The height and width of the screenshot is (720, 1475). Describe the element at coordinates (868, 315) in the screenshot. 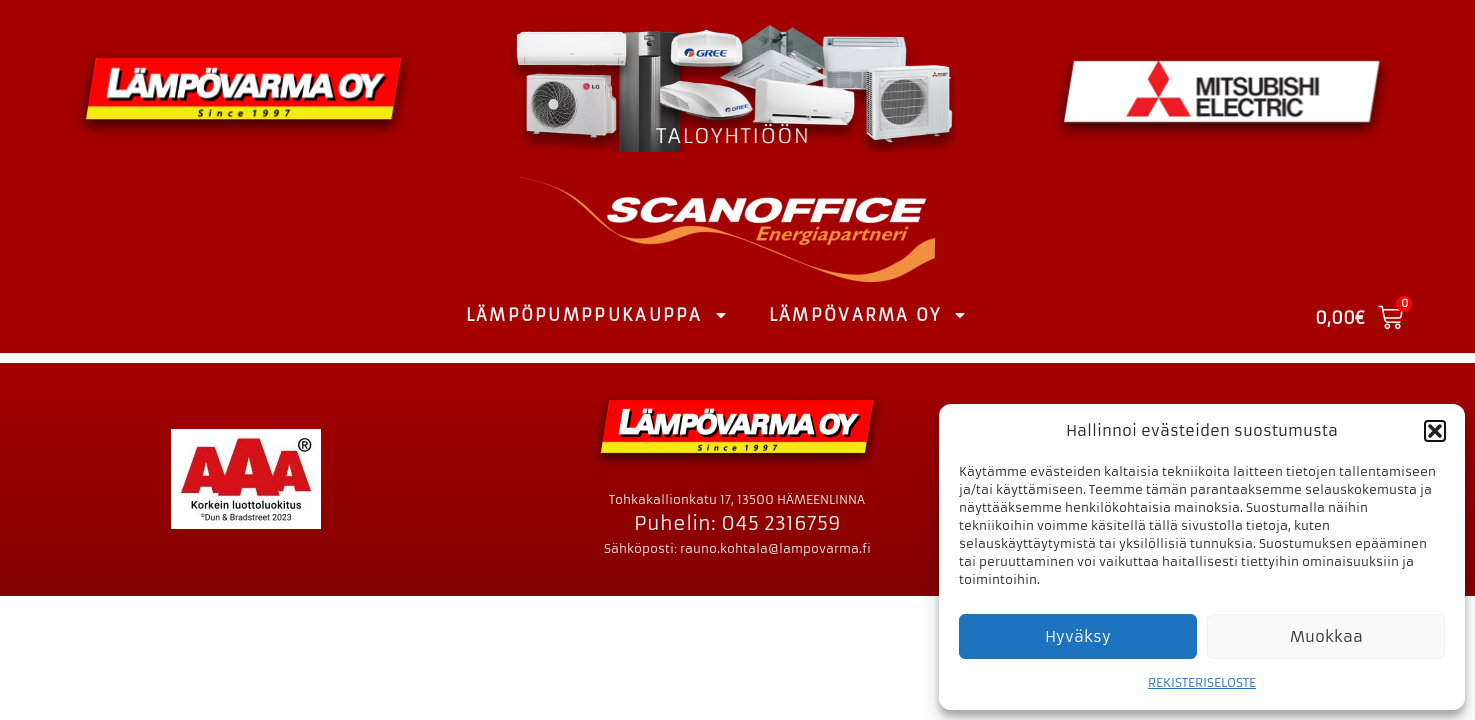

I see `LÄMPÖVARMA OY` at that location.